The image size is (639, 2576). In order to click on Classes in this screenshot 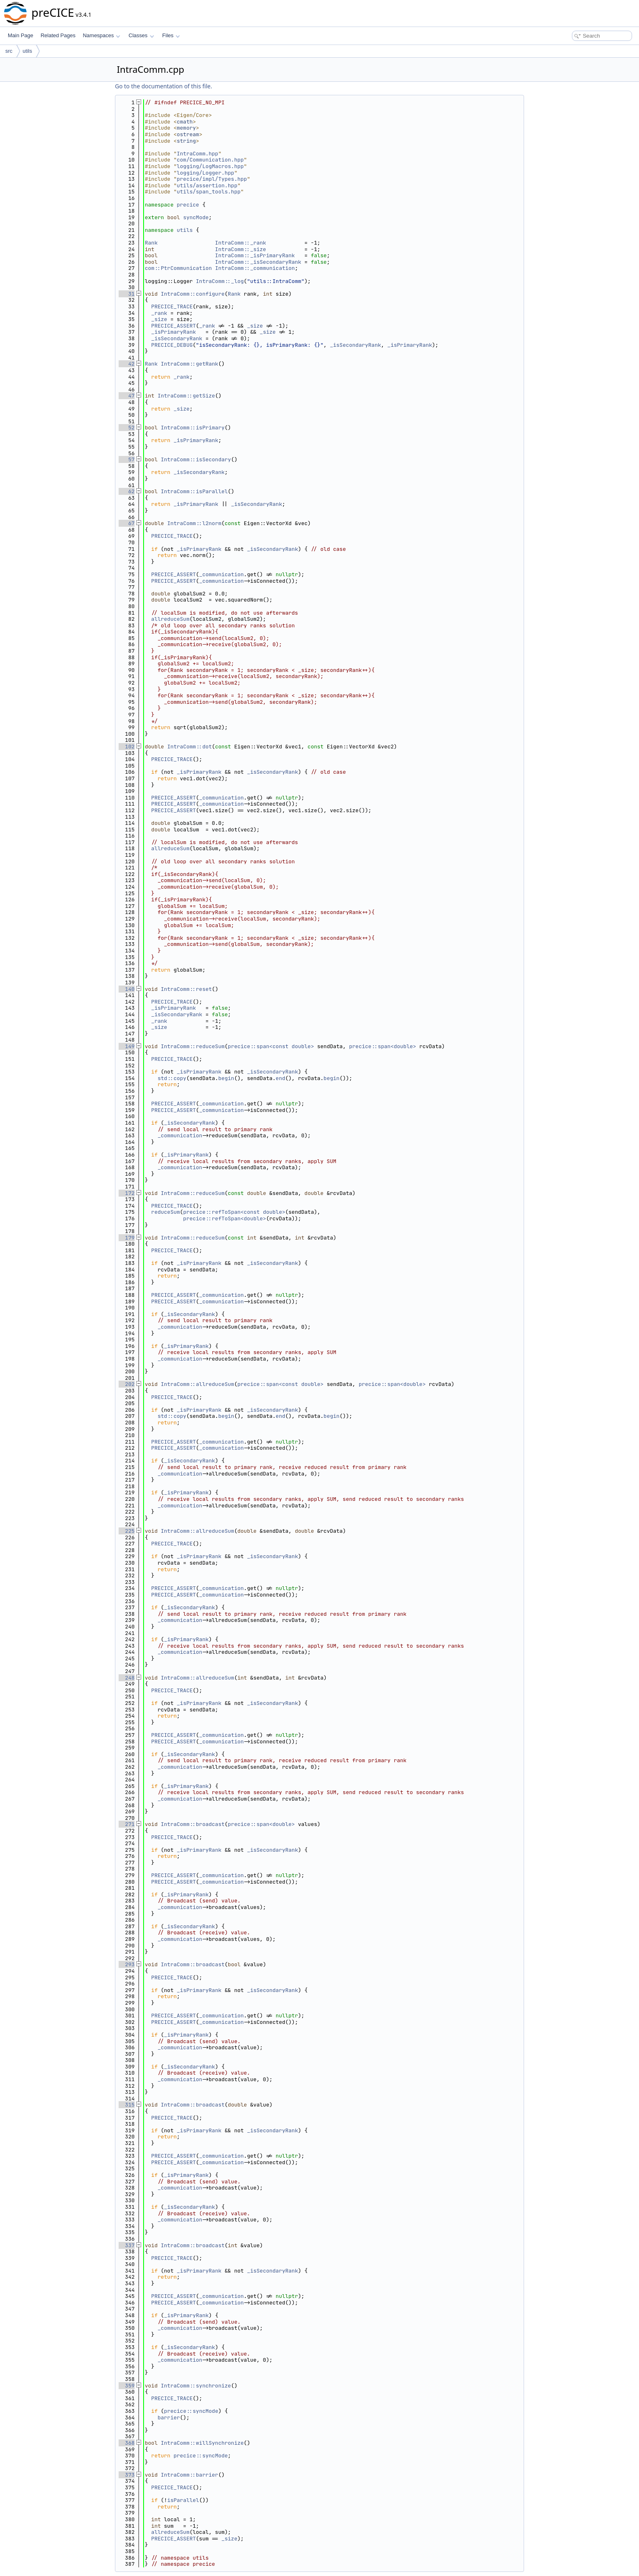, I will do `click(141, 35)`.